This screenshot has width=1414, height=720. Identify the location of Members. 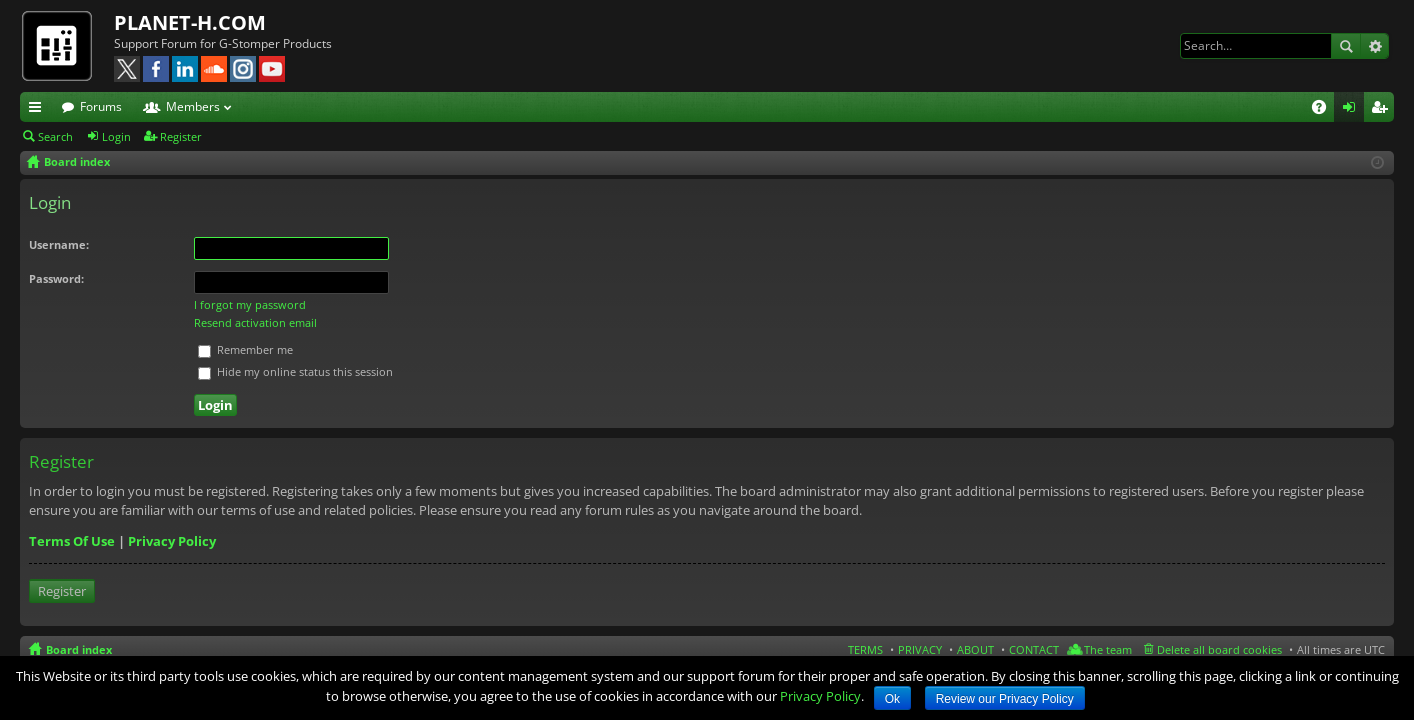
(193, 106).